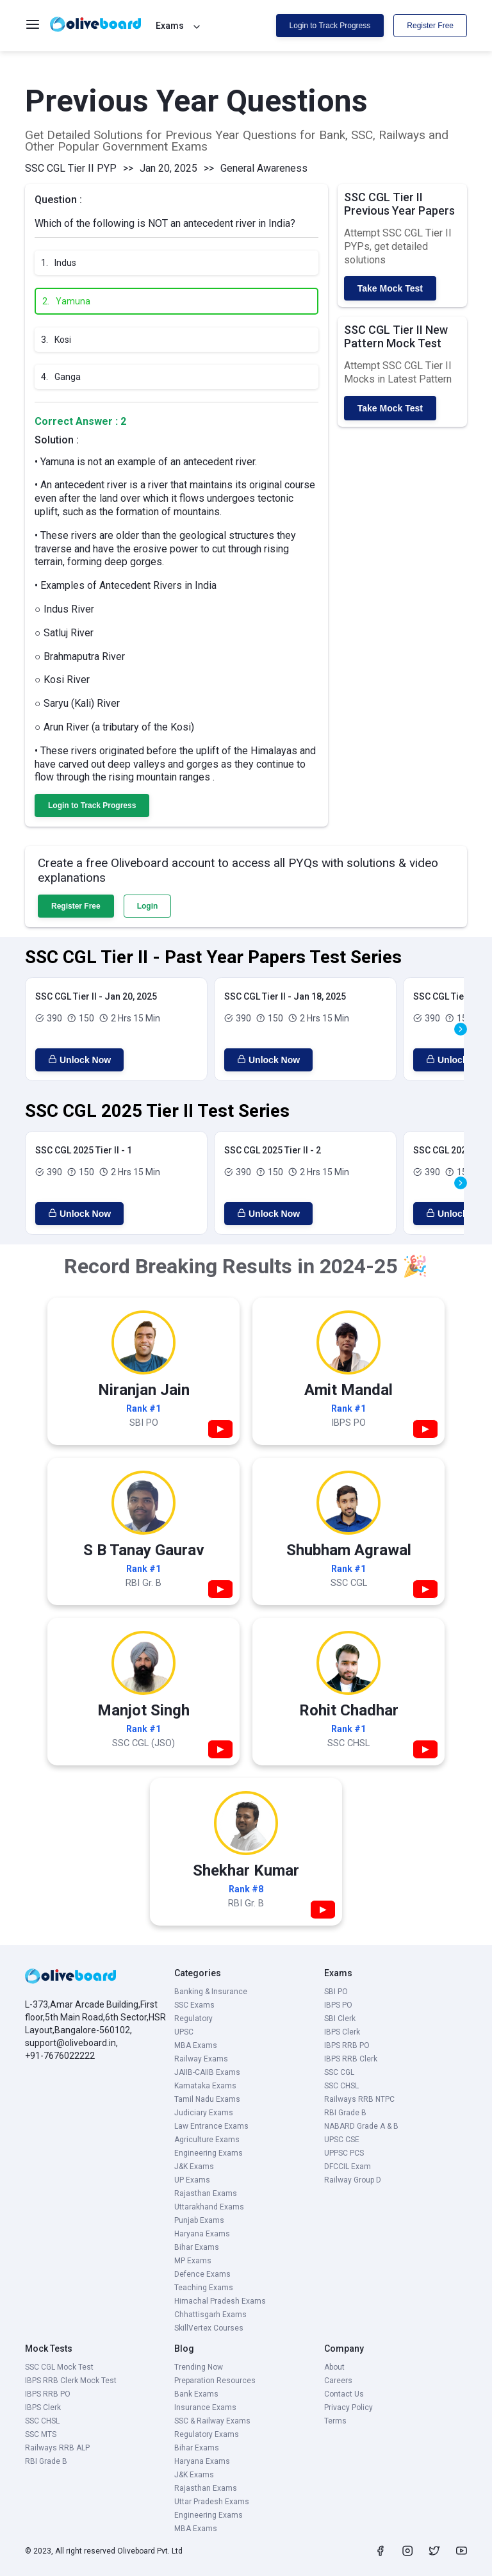 This screenshot has height=2576, width=492. What do you see at coordinates (336, 1991) in the screenshot?
I see `SBI PO` at bounding box center [336, 1991].